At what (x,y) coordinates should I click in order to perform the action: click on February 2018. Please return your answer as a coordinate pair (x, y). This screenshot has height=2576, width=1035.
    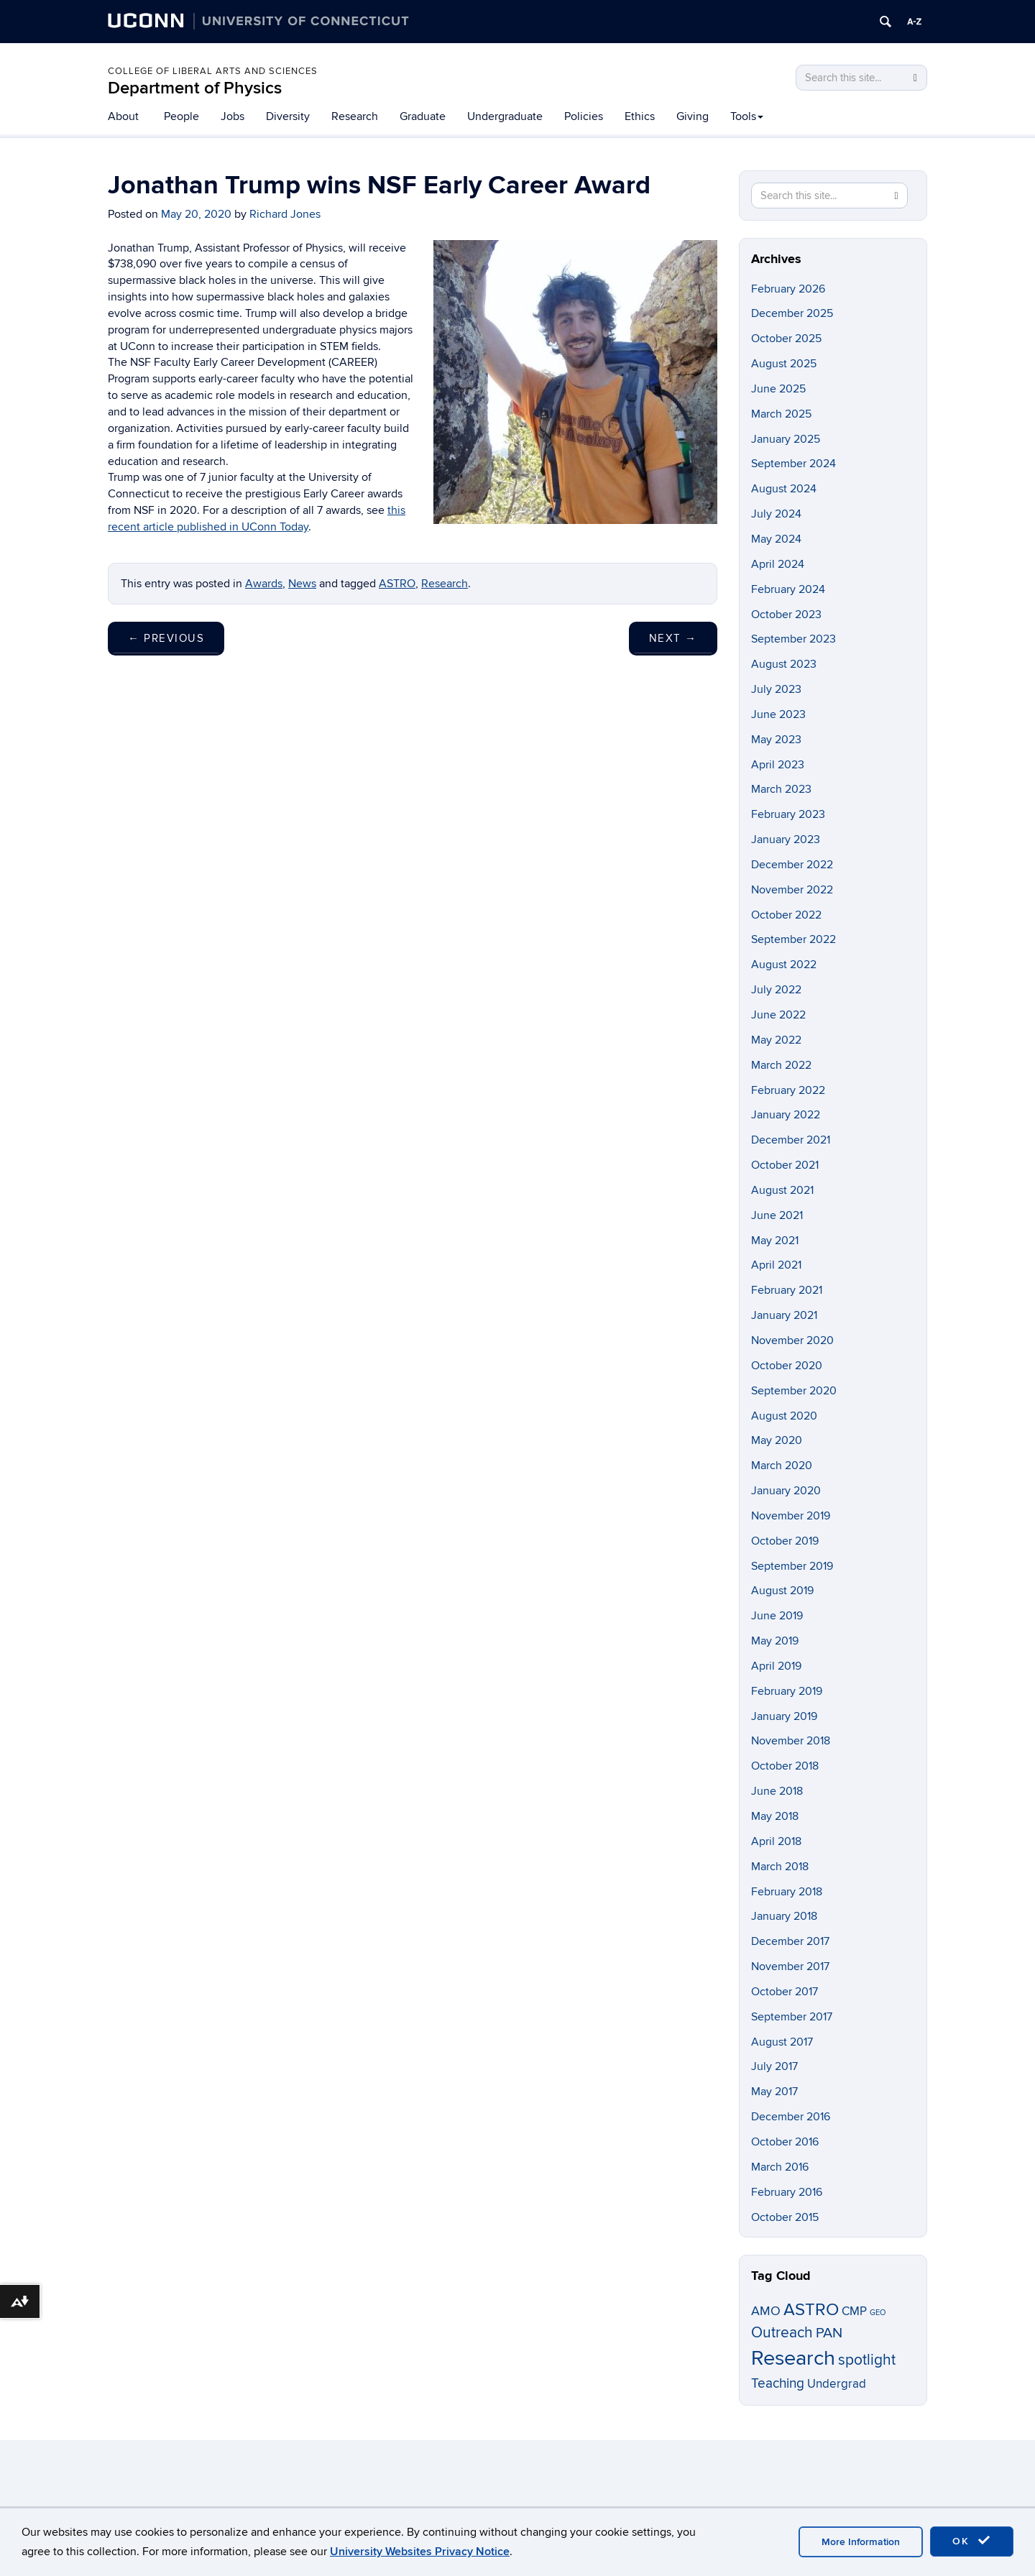
    Looking at the image, I should click on (786, 1892).